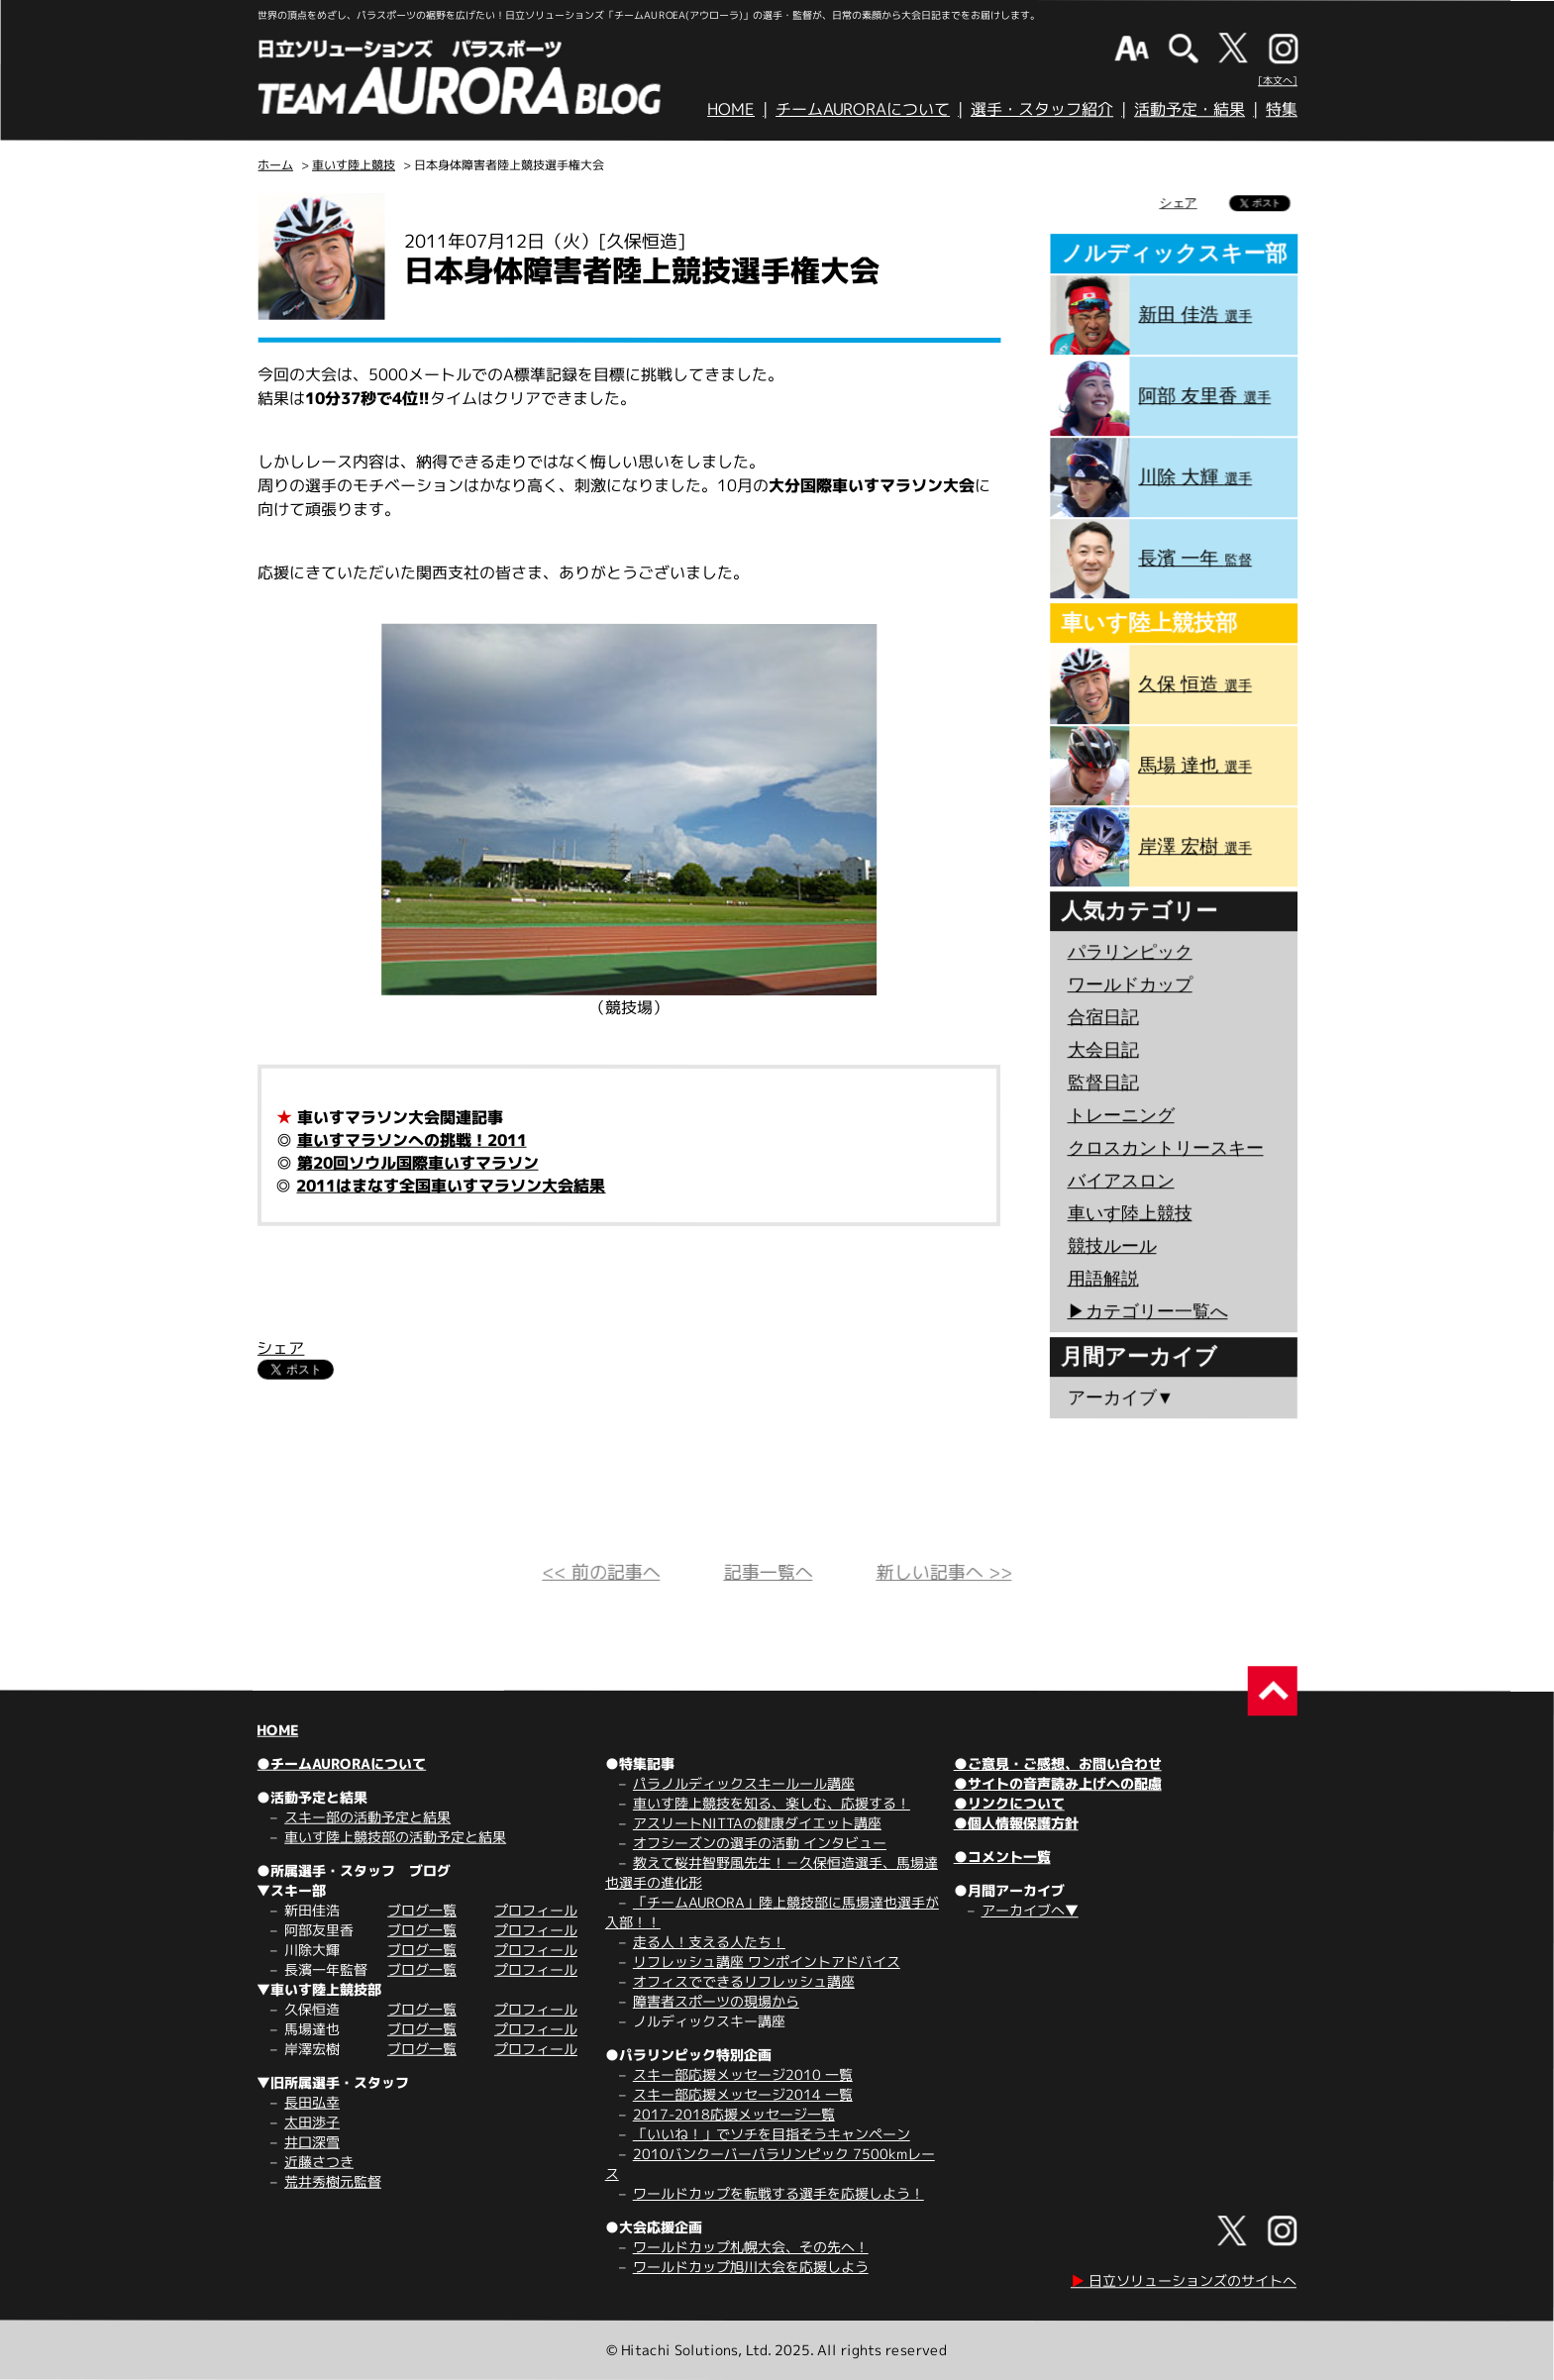 The height and width of the screenshot is (2380, 1554). Describe the element at coordinates (716, 2001) in the screenshot. I see `障害者スポーツの現場から` at that location.